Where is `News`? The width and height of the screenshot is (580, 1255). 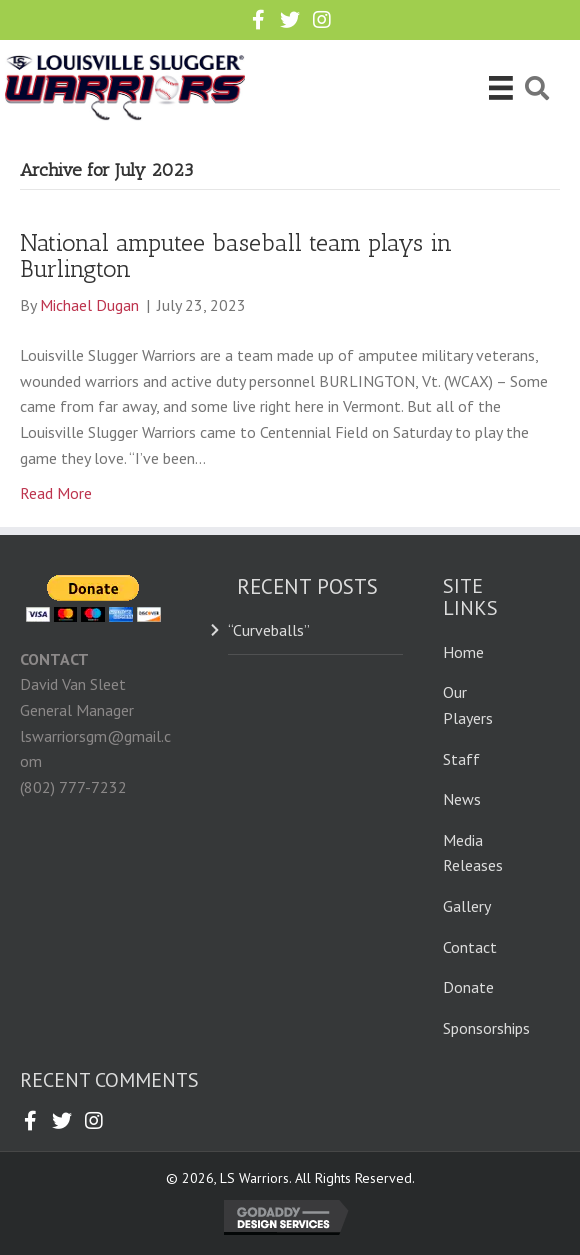
News is located at coordinates (462, 799).